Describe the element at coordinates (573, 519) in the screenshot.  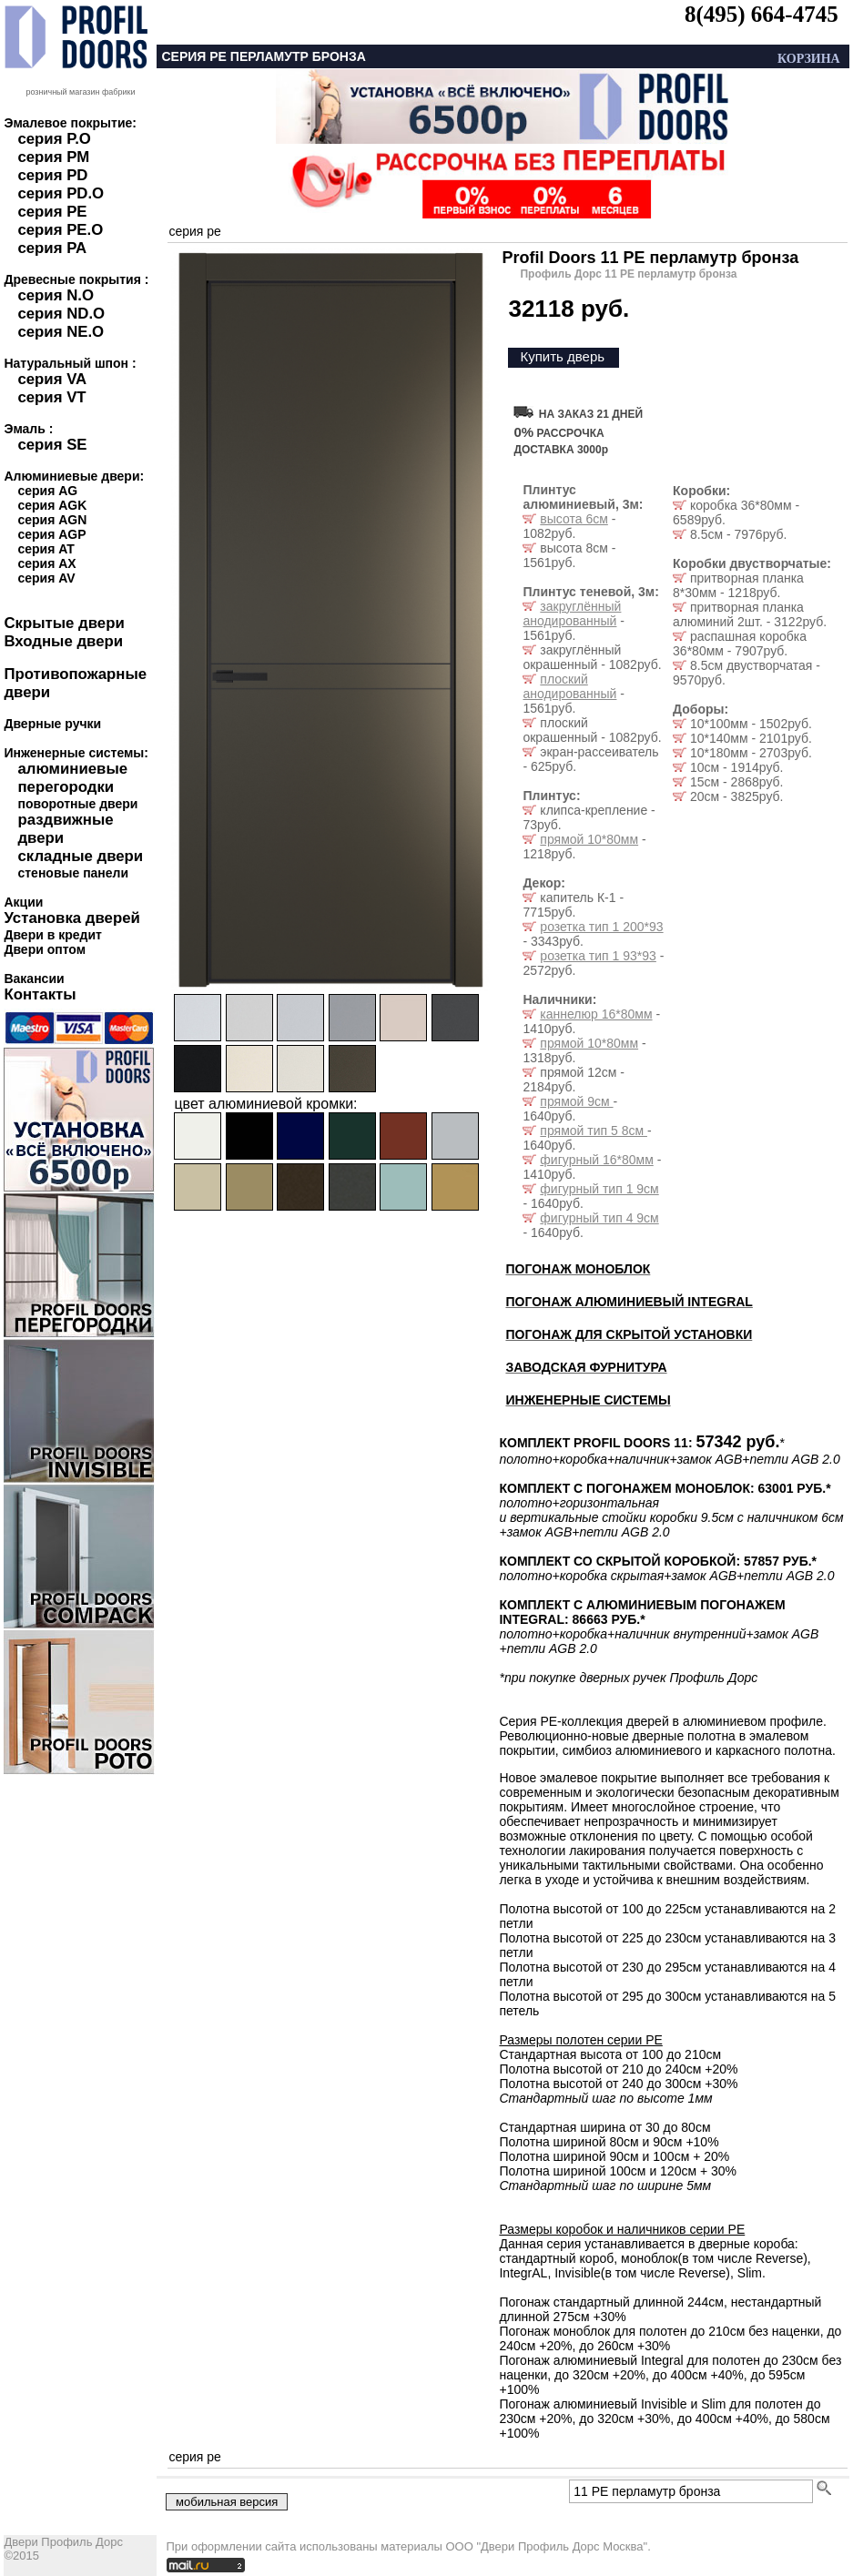
I see `высота 6см` at that location.